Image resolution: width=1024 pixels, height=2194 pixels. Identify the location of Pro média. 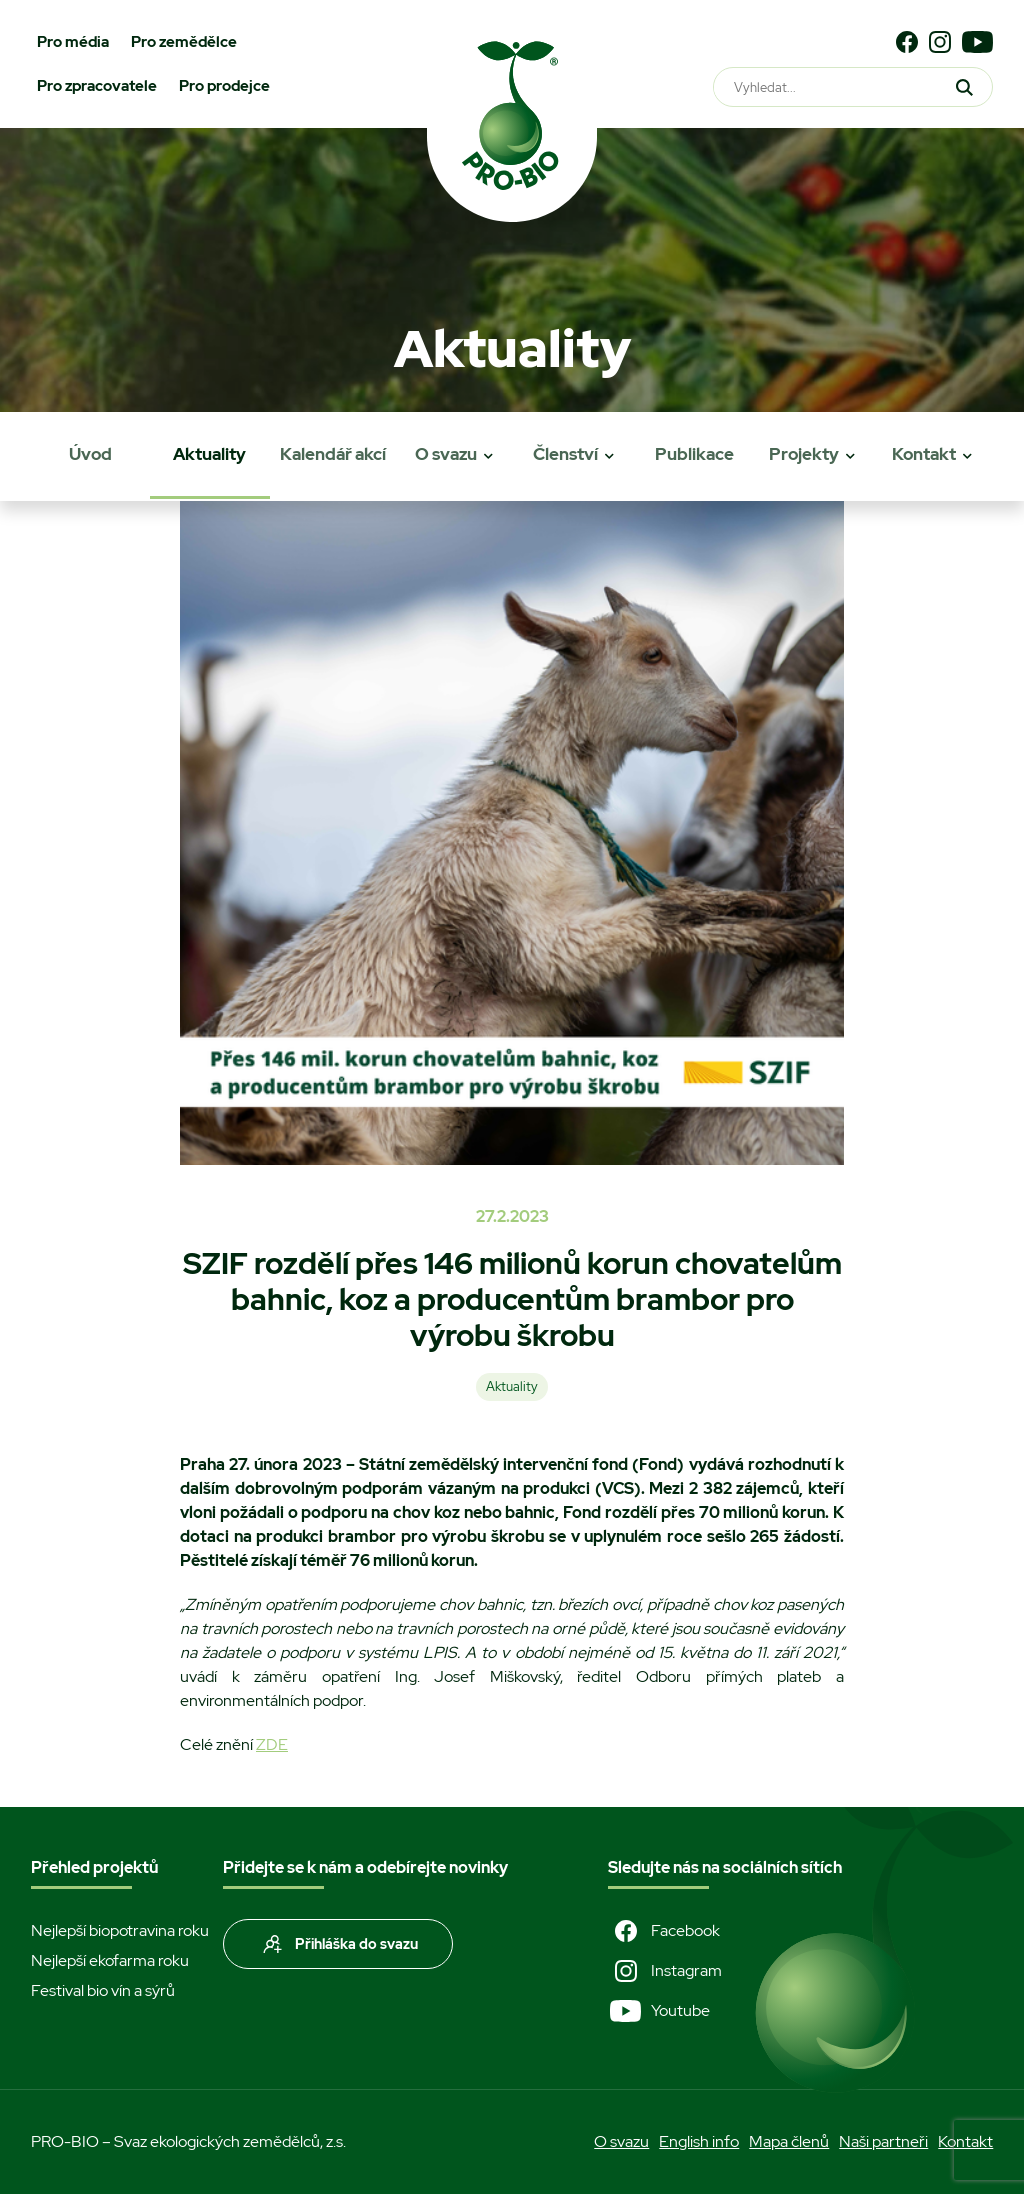
(73, 42).